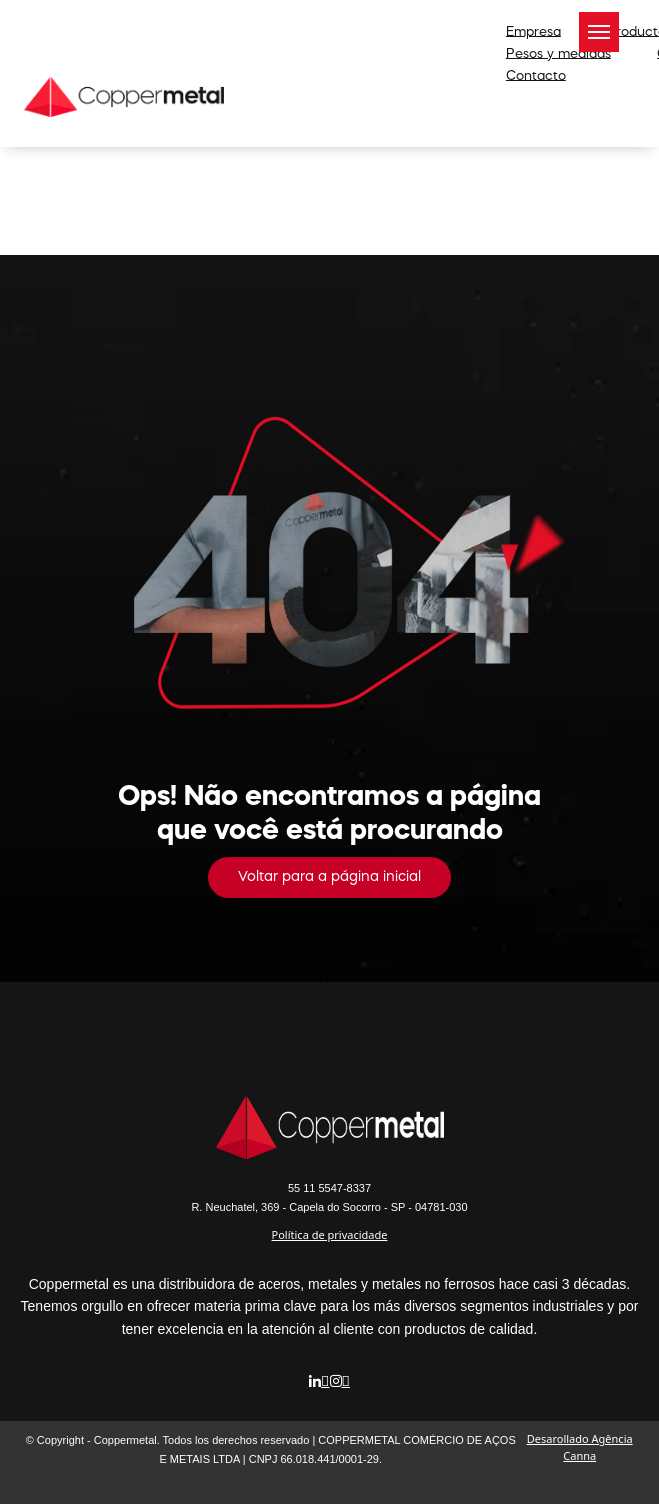  Describe the element at coordinates (329, 877) in the screenshot. I see `Voltar para a página inicial` at that location.